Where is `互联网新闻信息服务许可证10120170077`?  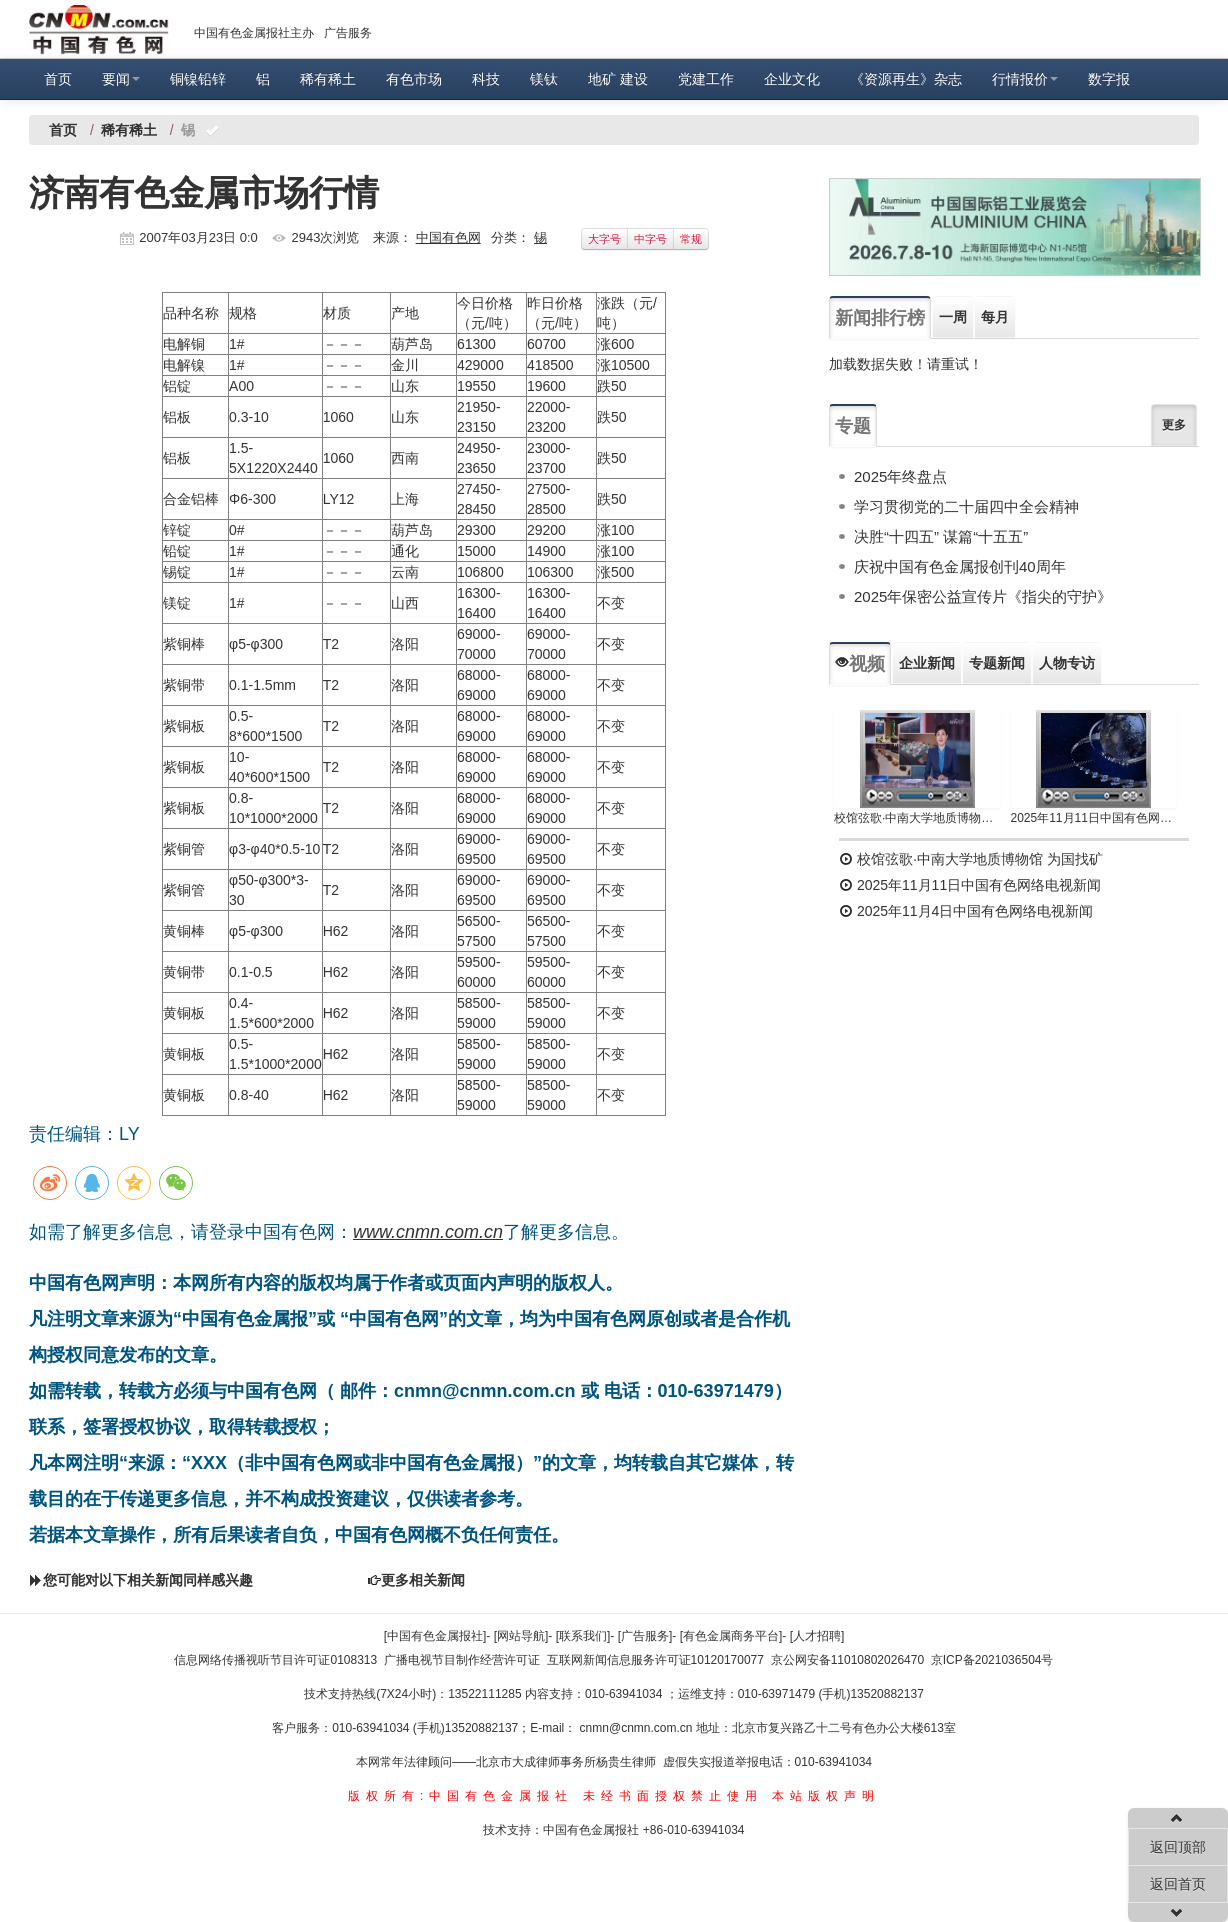 互联网新闻信息服务许可证10120170077 is located at coordinates (655, 1660).